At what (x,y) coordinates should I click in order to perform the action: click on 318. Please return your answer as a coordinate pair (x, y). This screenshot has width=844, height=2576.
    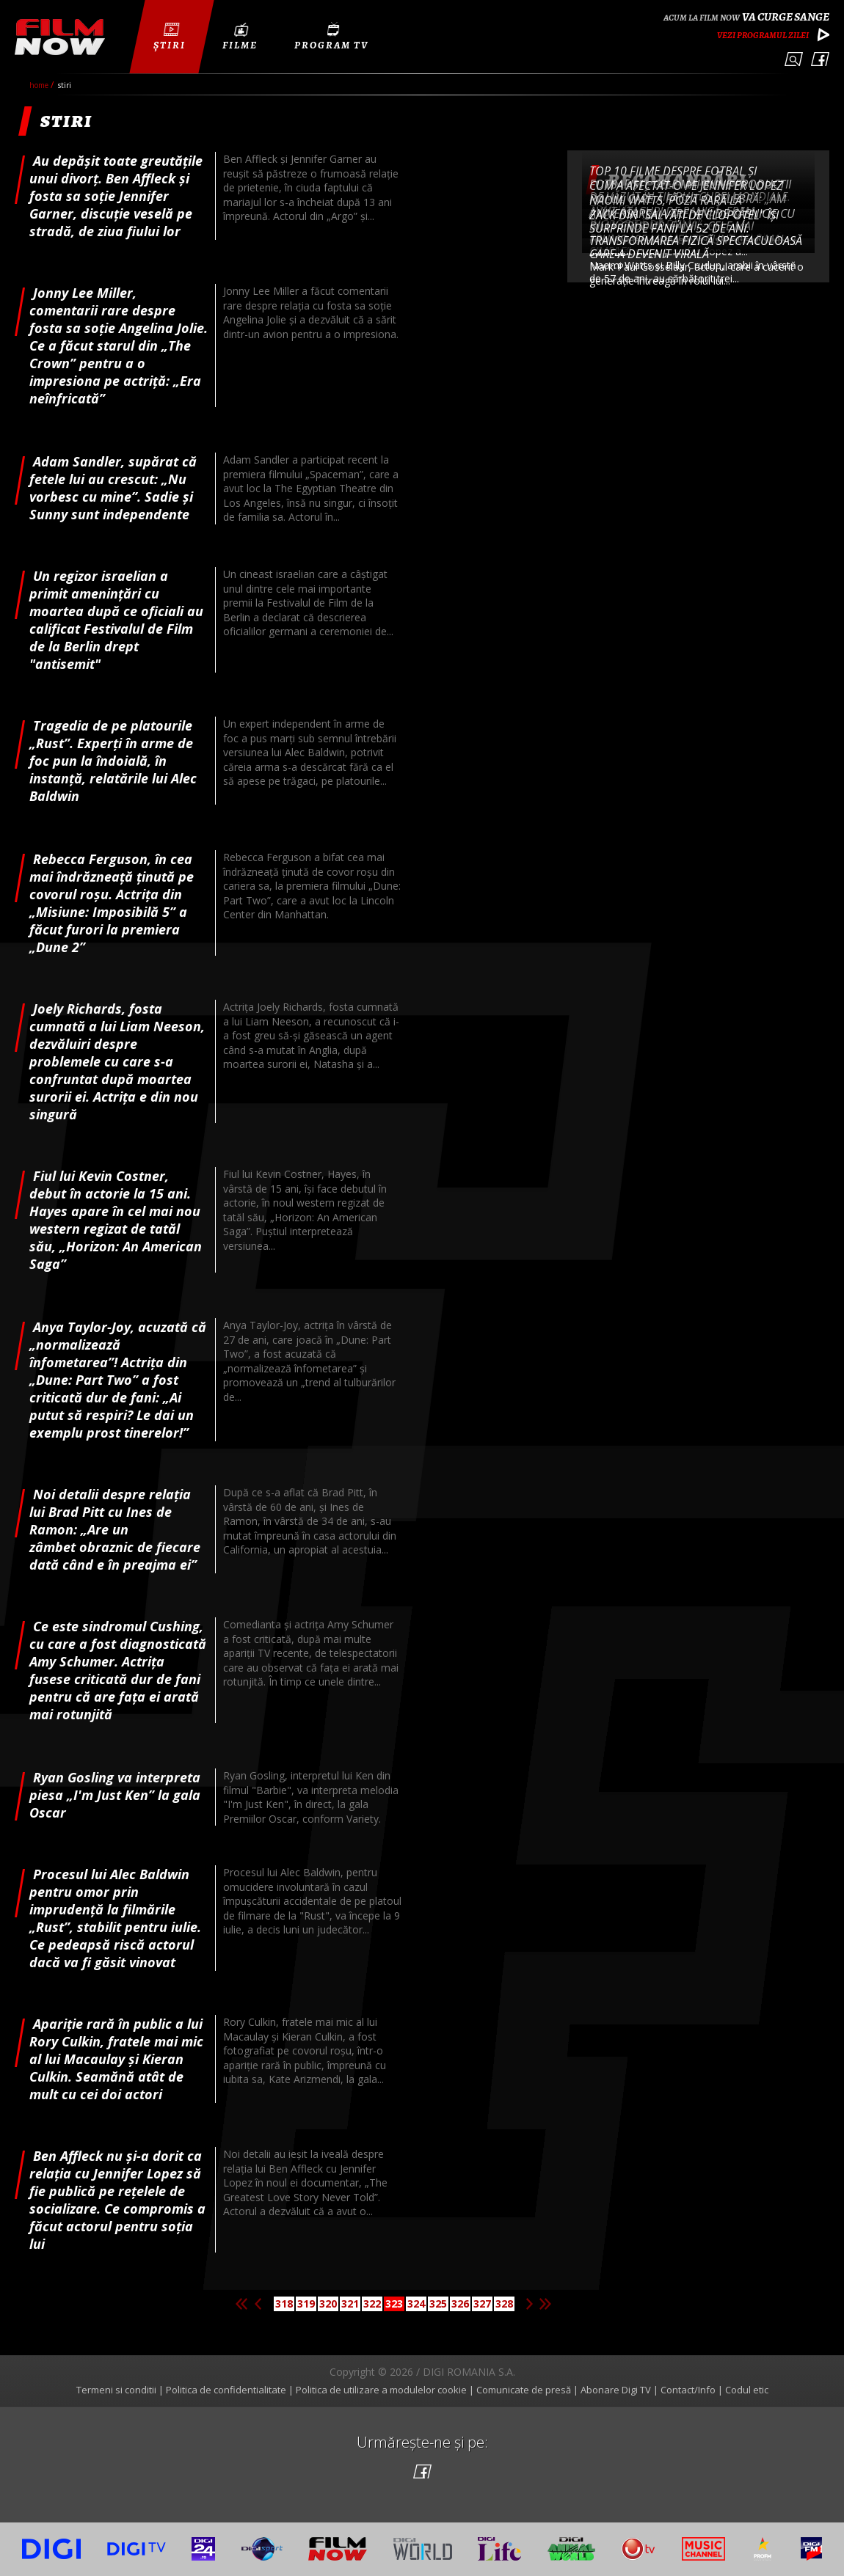
    Looking at the image, I should click on (284, 2303).